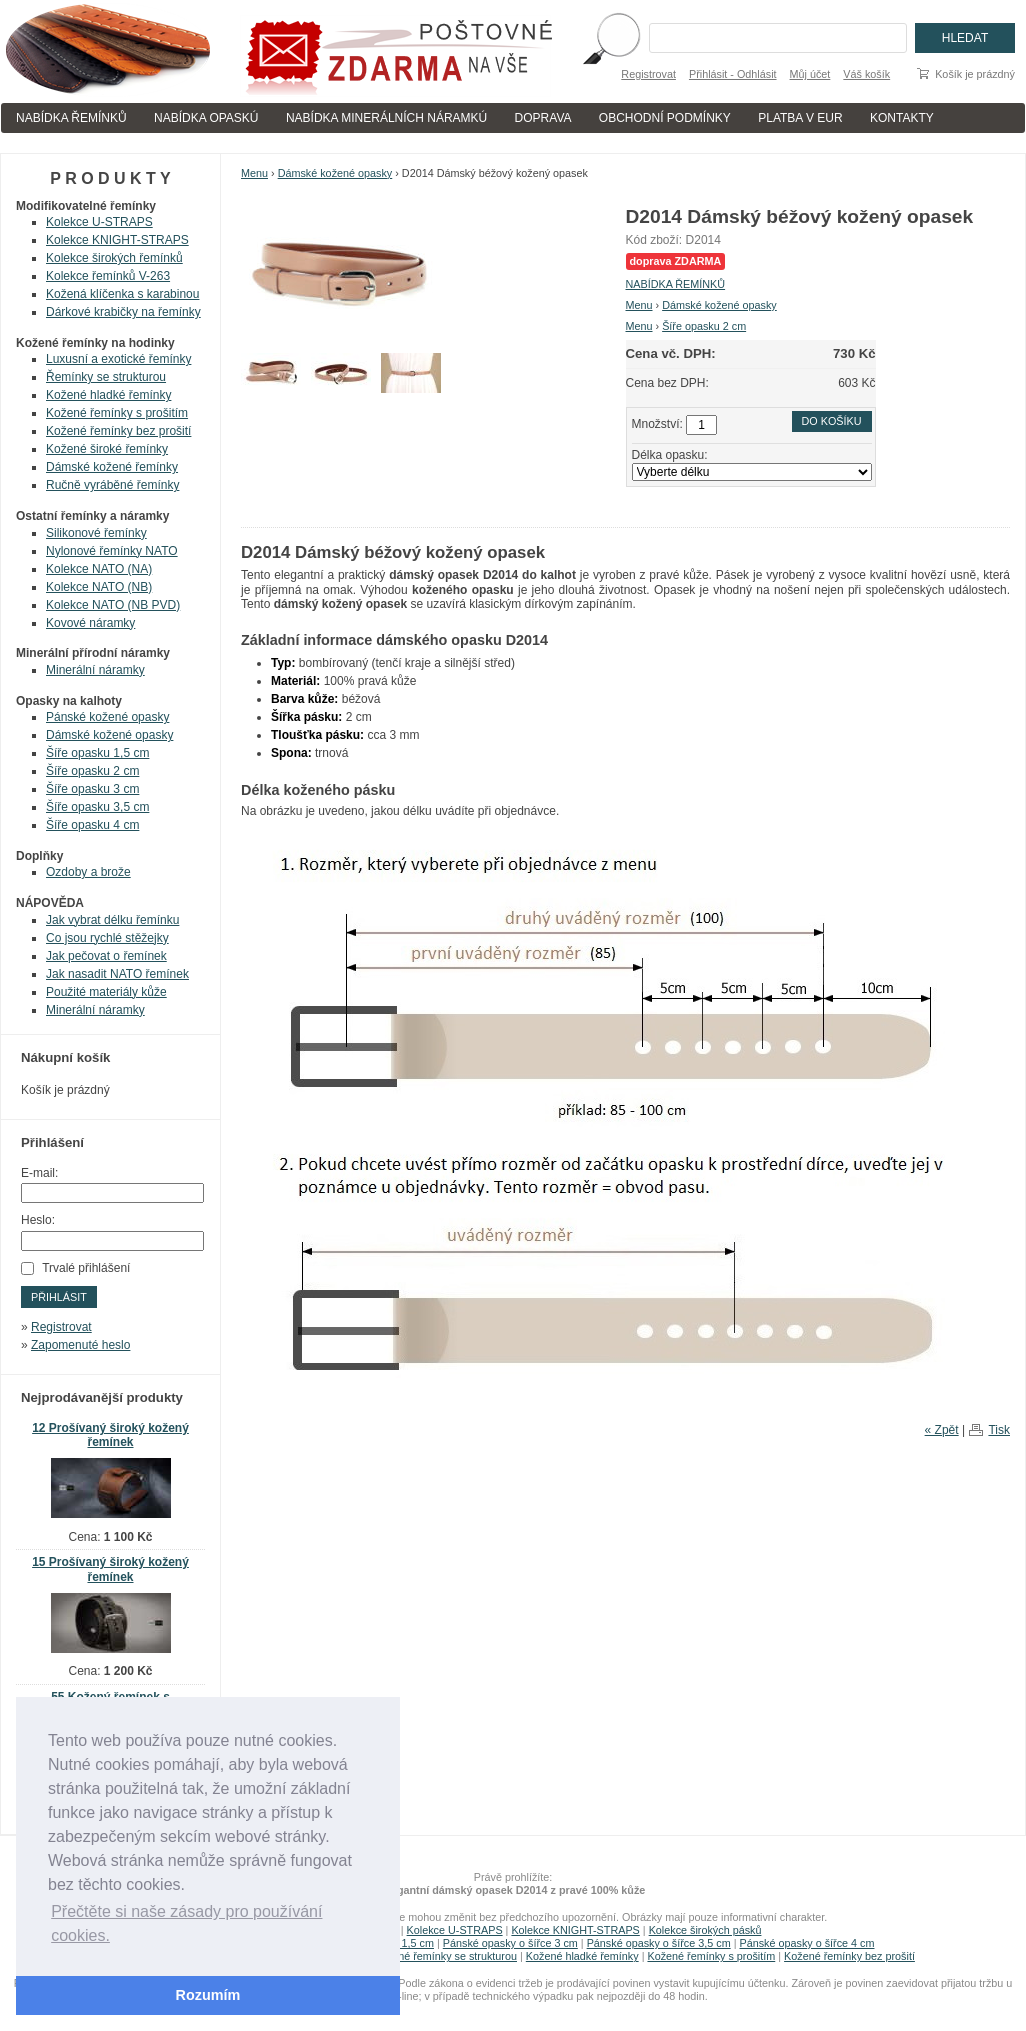  What do you see at coordinates (117, 240) in the screenshot?
I see `Kolekce KNIGHT-STRAPS` at bounding box center [117, 240].